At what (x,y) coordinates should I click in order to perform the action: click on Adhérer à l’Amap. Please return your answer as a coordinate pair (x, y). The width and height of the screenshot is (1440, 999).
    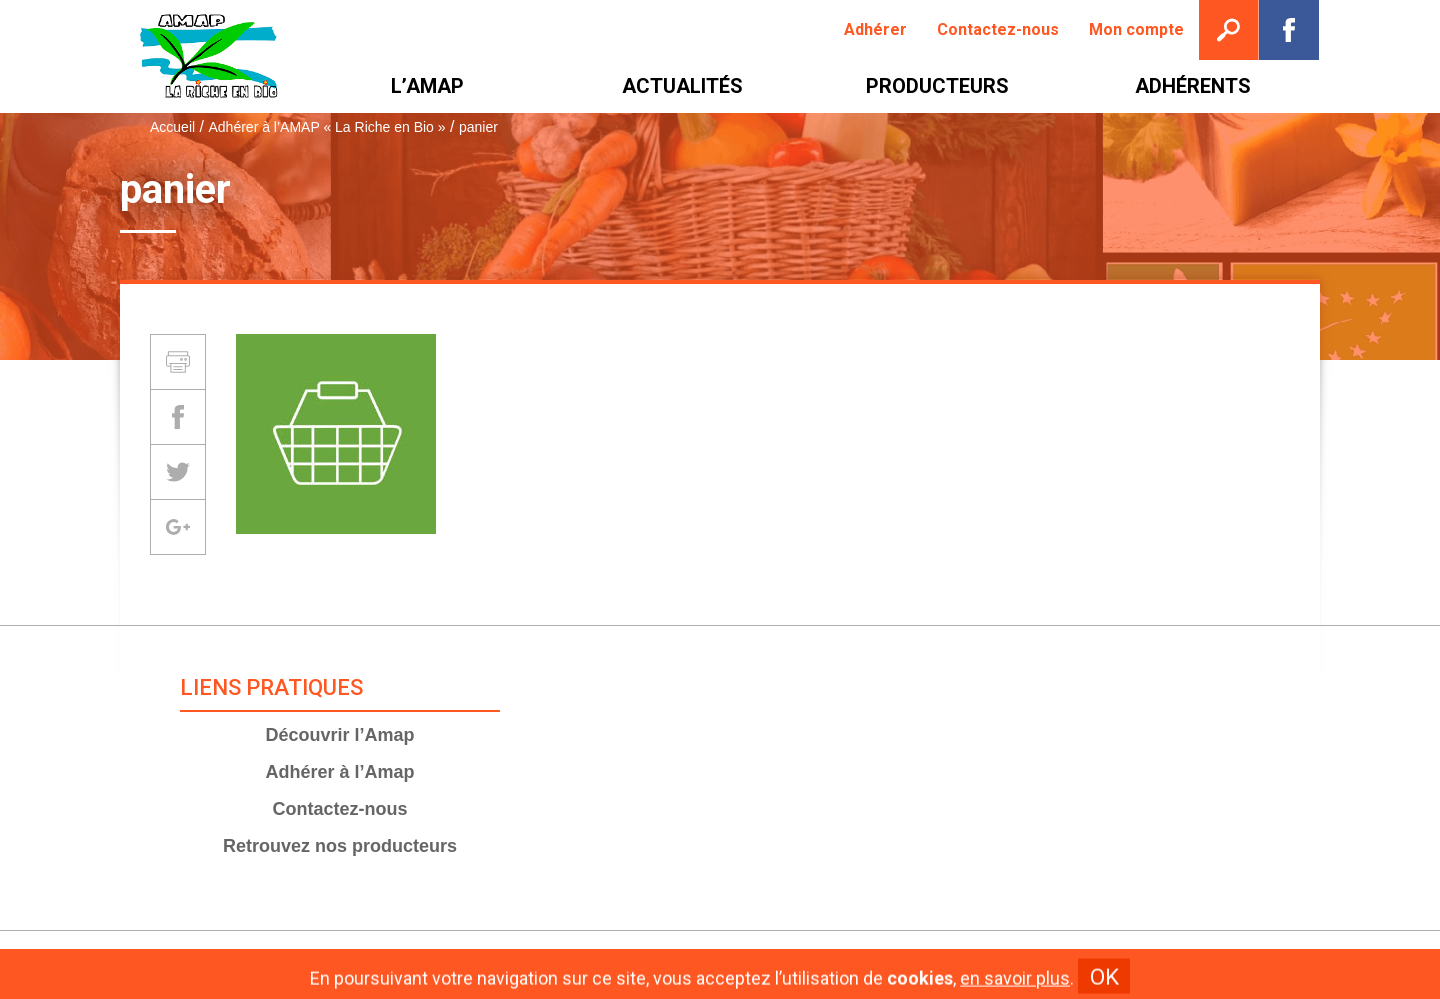
    Looking at the image, I should click on (339, 772).